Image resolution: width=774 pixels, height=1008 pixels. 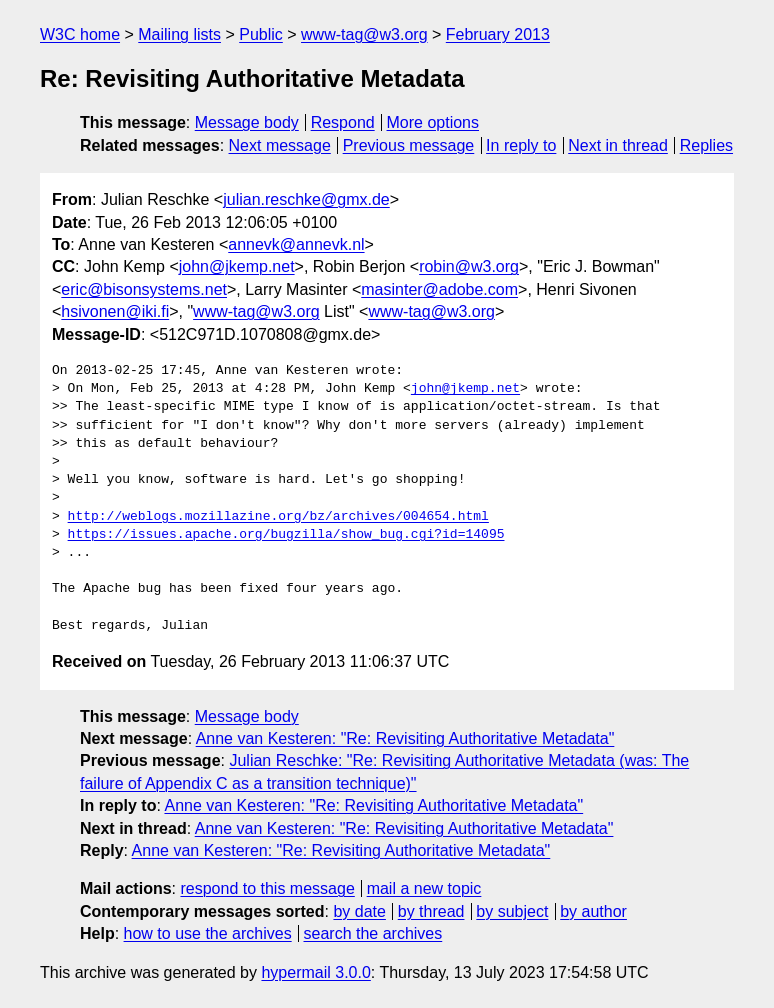 I want to click on https://issues.apache.org/bugzilla/show_bug.cgi?id=14095, so click(x=286, y=535).